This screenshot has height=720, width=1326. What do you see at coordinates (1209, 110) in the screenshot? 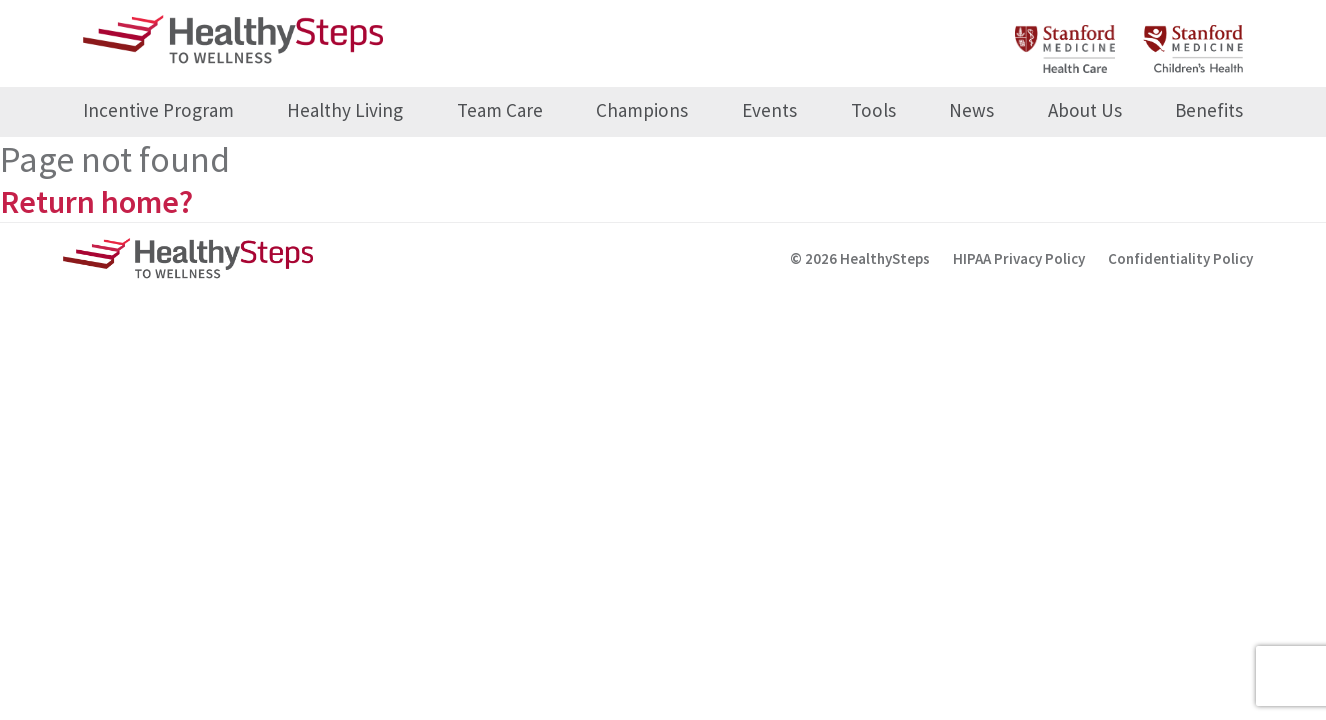
I see `Benefits` at bounding box center [1209, 110].